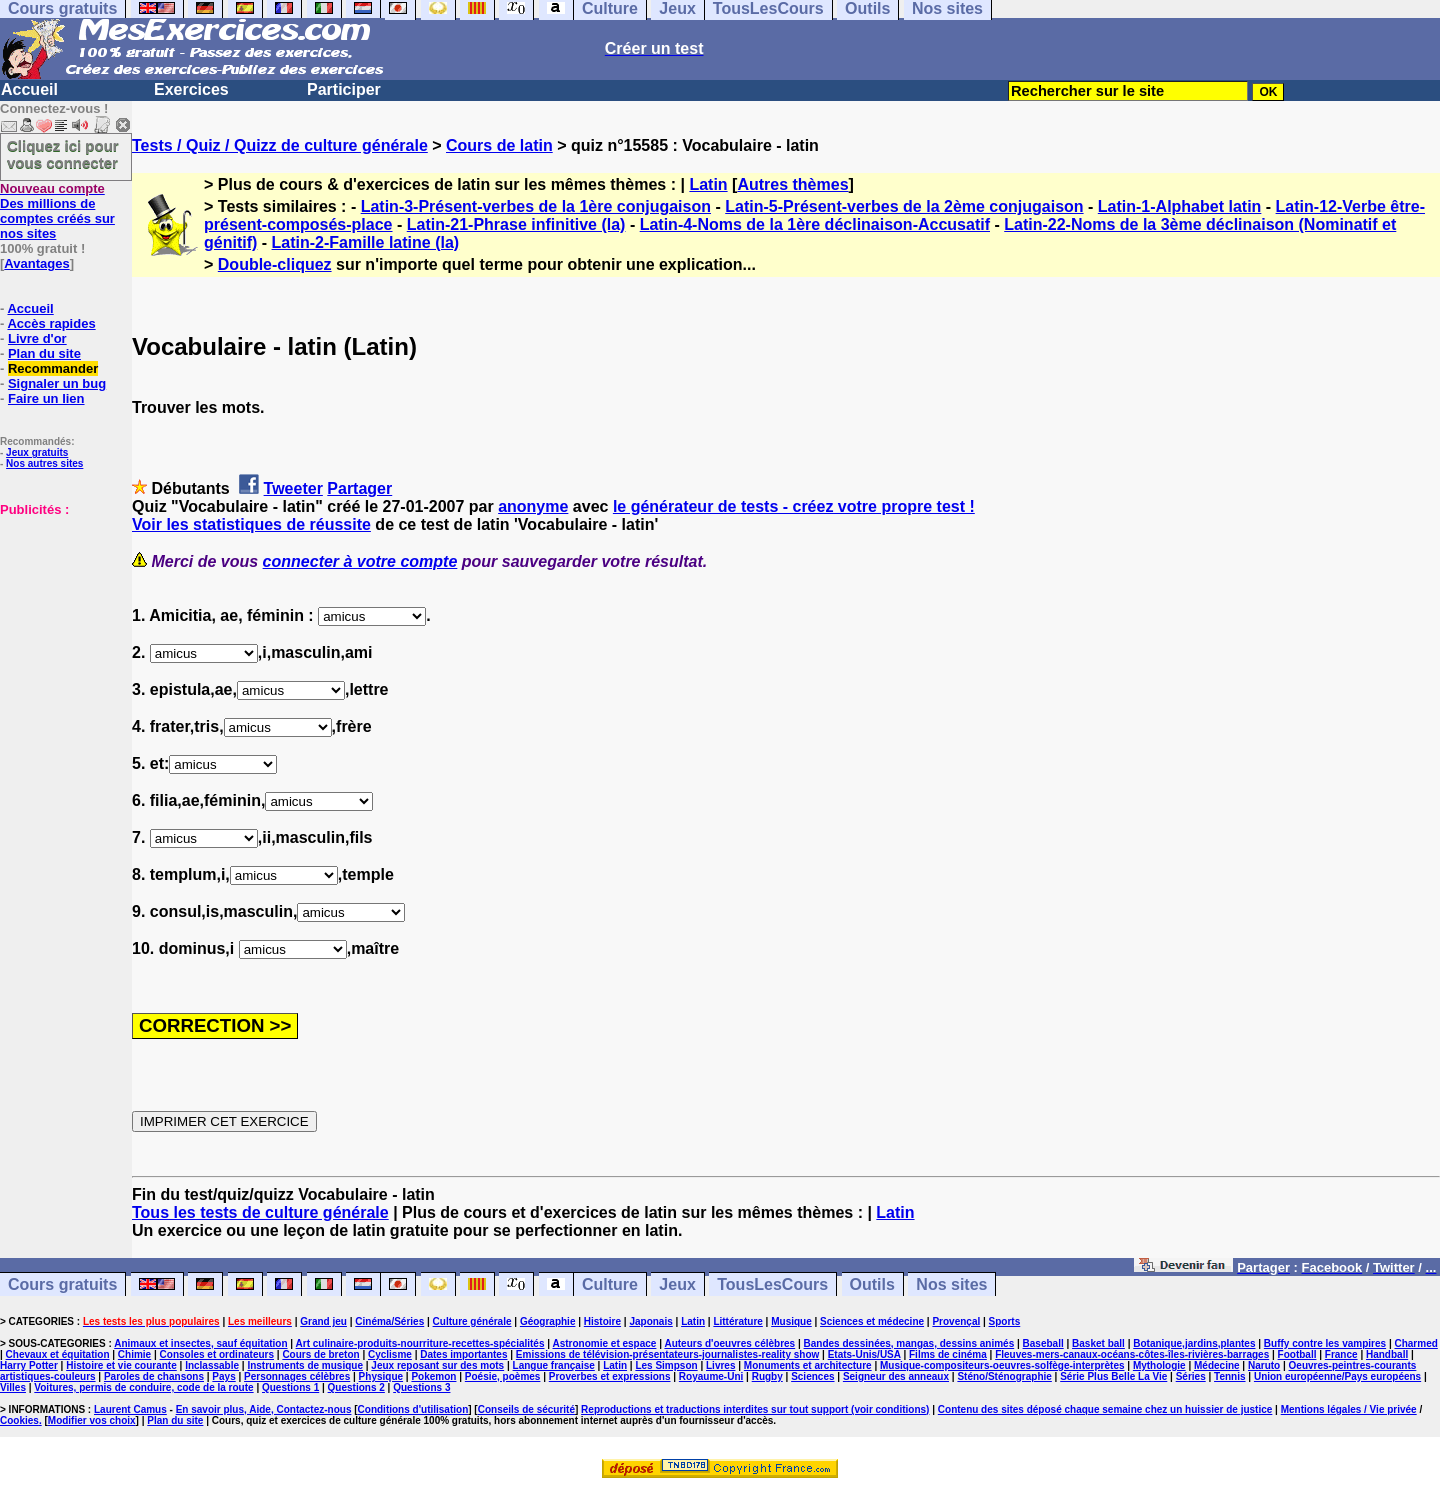 Image resolution: width=1440 pixels, height=1489 pixels. What do you see at coordinates (305, 1365) in the screenshot?
I see `Instruments de musique` at bounding box center [305, 1365].